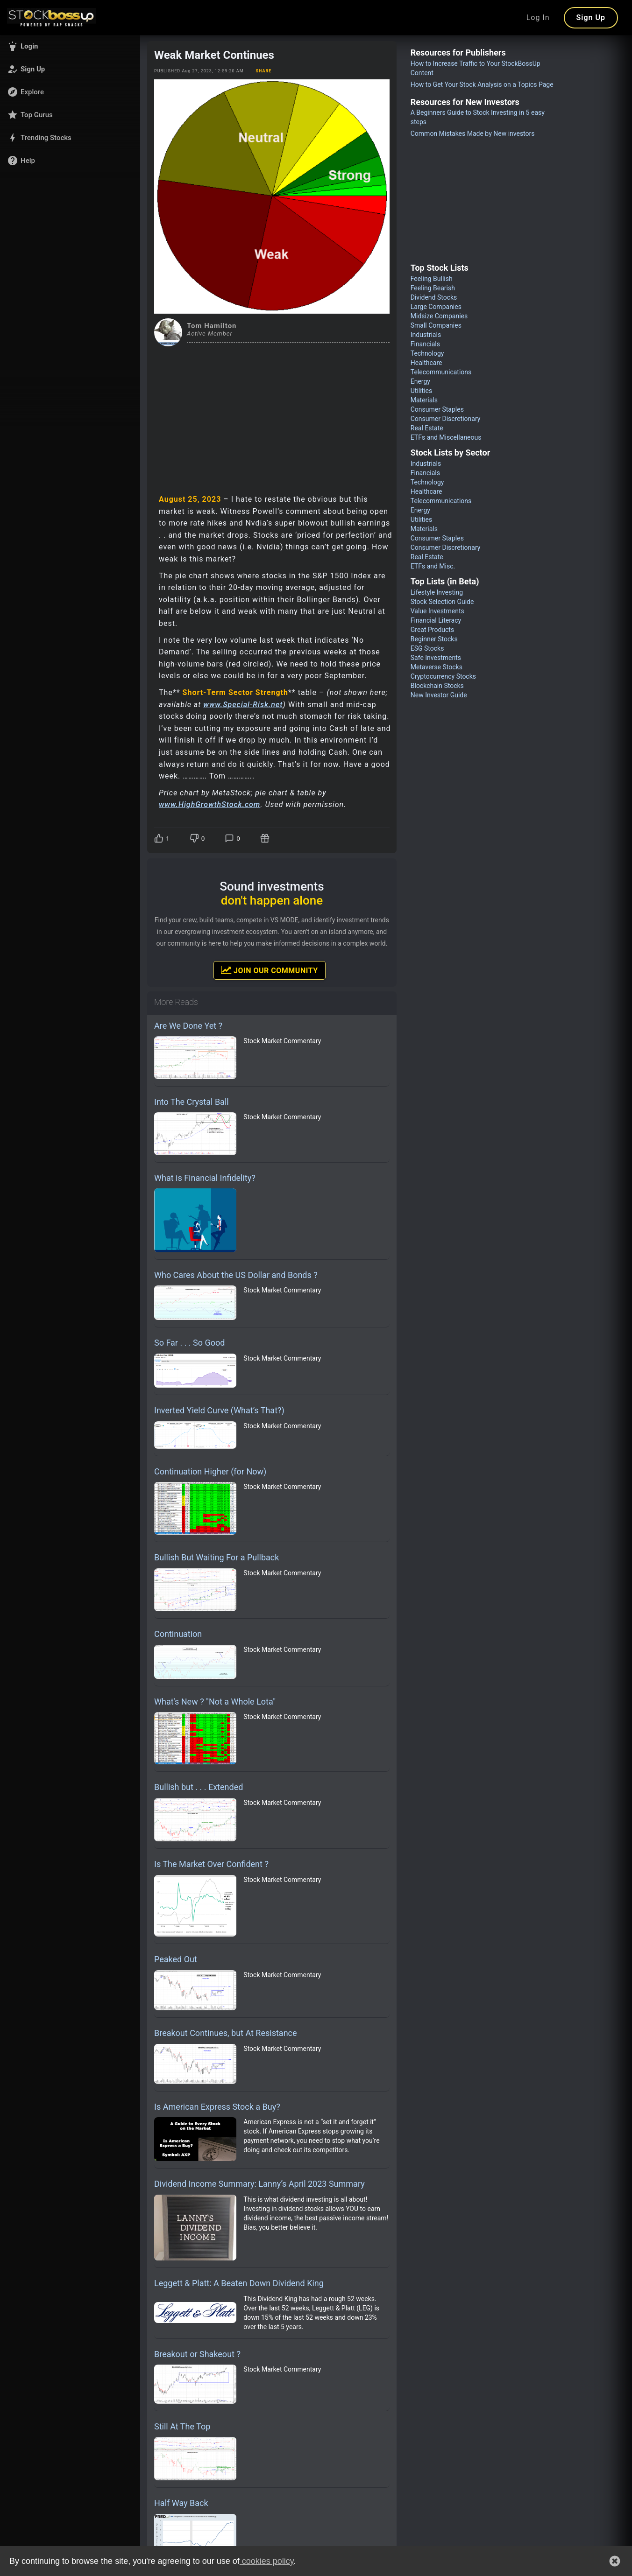 Image resolution: width=632 pixels, height=2576 pixels. Describe the element at coordinates (217, 2107) in the screenshot. I see `Is American Express Stock a Buy?` at that location.